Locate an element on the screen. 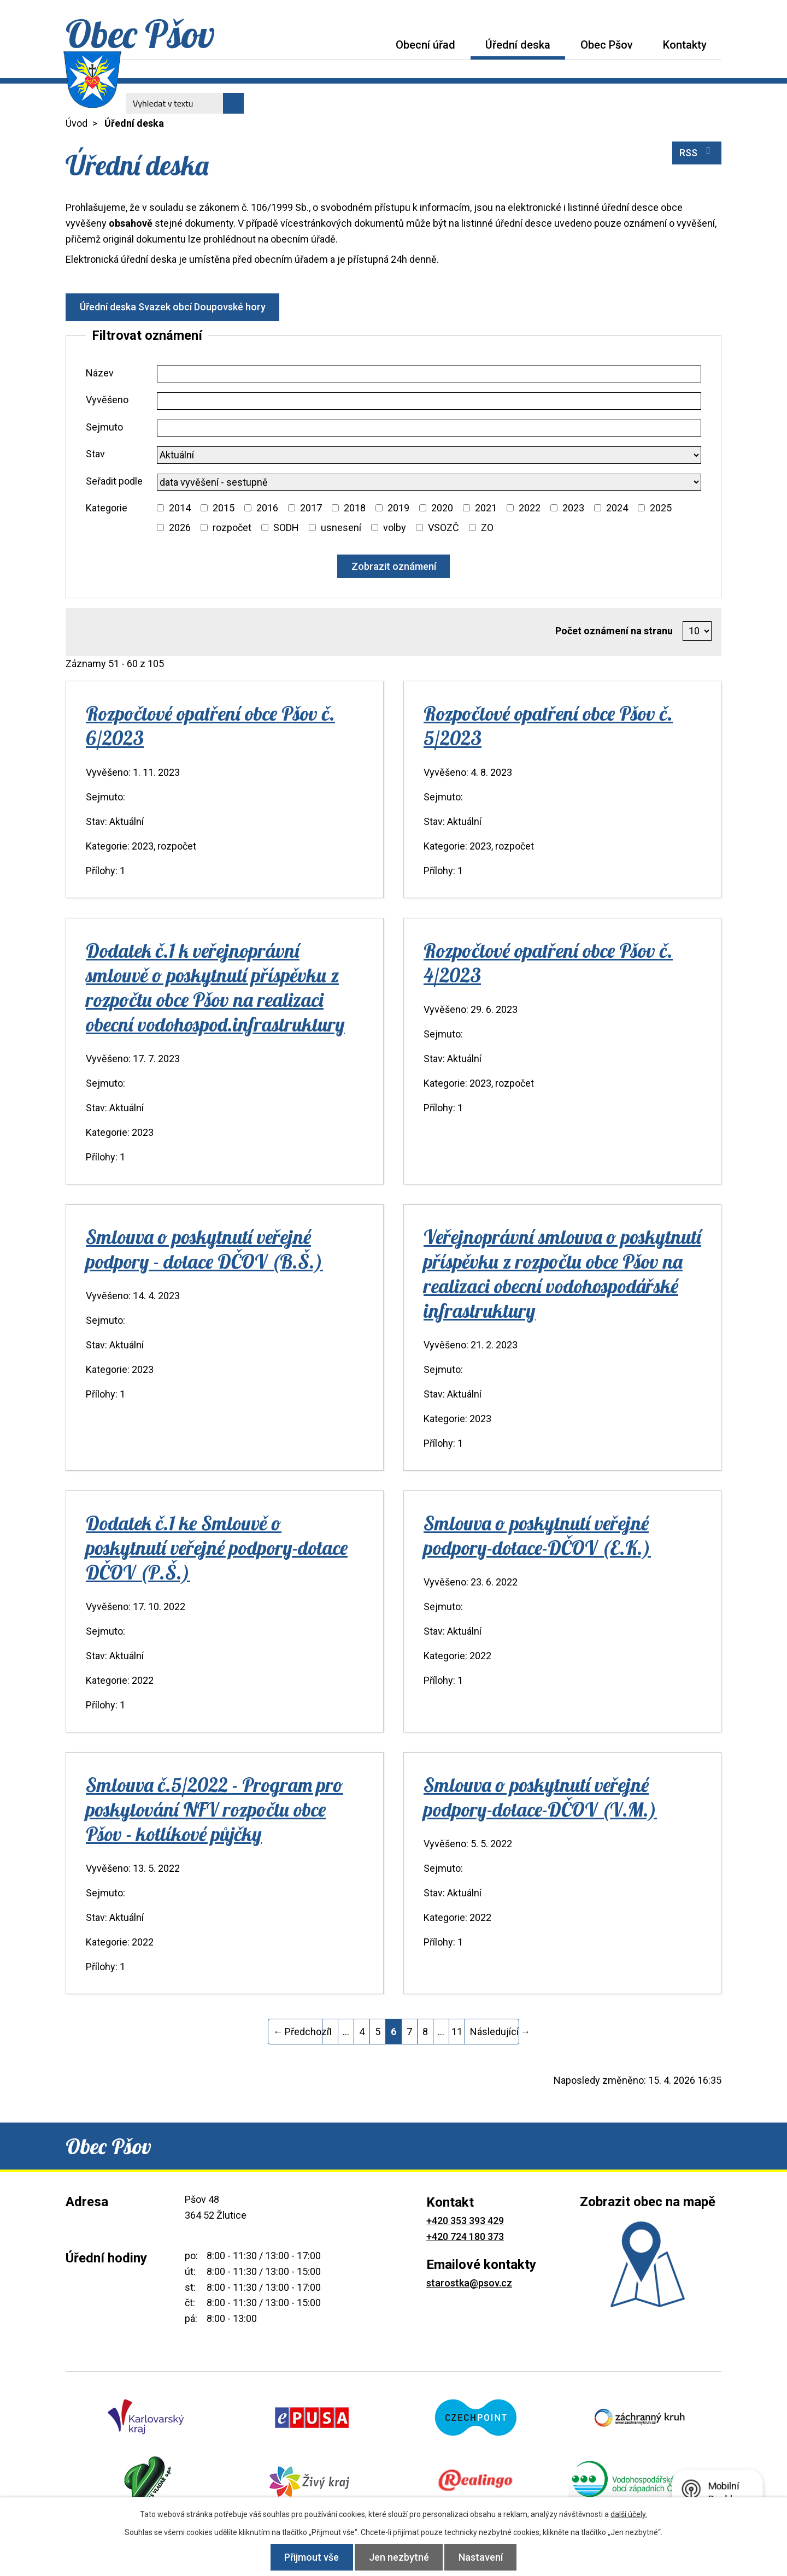 This screenshot has width=787, height=2576. VSOZČ is located at coordinates (443, 527).